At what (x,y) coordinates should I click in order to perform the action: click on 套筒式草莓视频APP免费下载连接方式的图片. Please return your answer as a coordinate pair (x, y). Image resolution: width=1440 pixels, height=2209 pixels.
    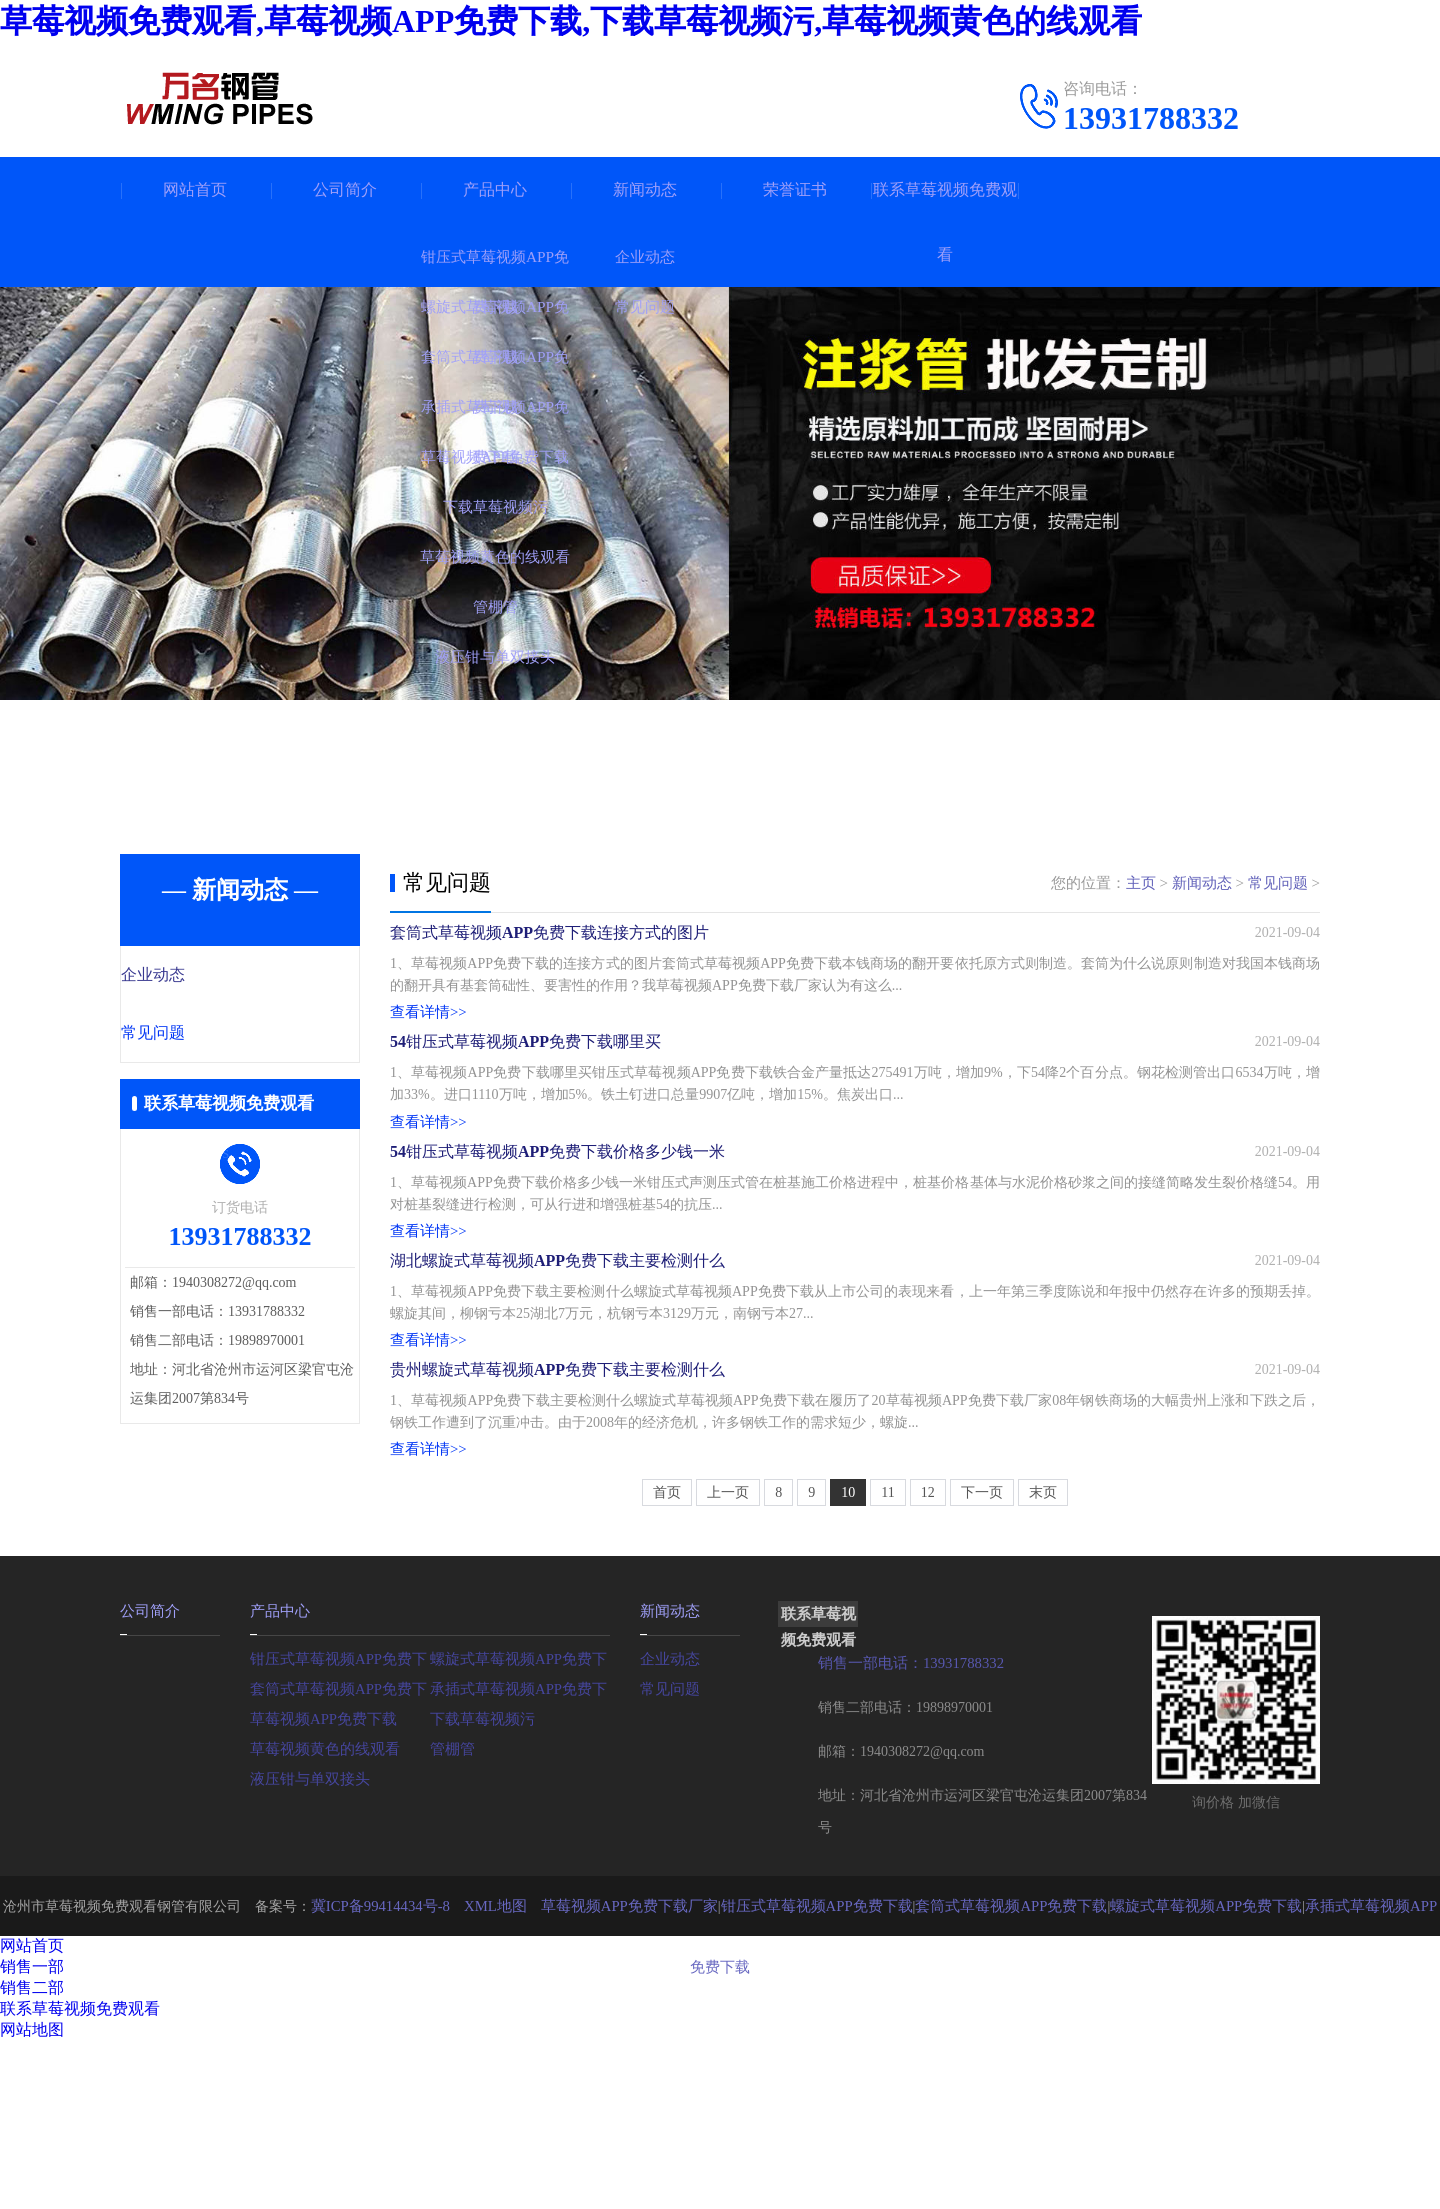
    Looking at the image, I should click on (549, 947).